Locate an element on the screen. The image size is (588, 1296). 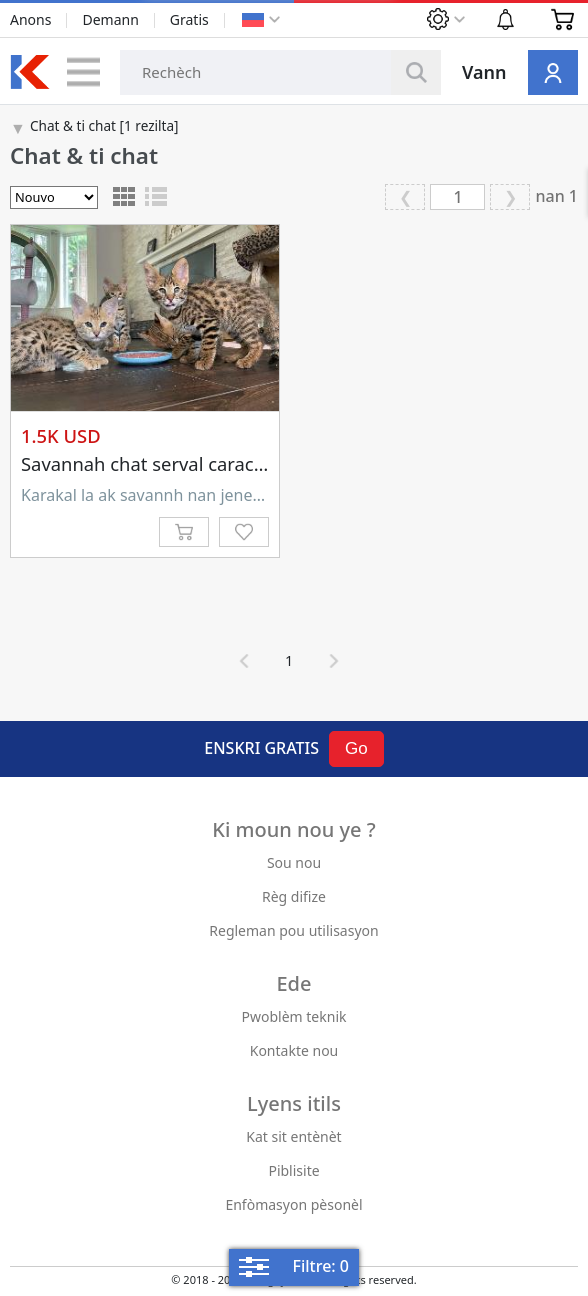
Demann is located at coordinates (110, 19).